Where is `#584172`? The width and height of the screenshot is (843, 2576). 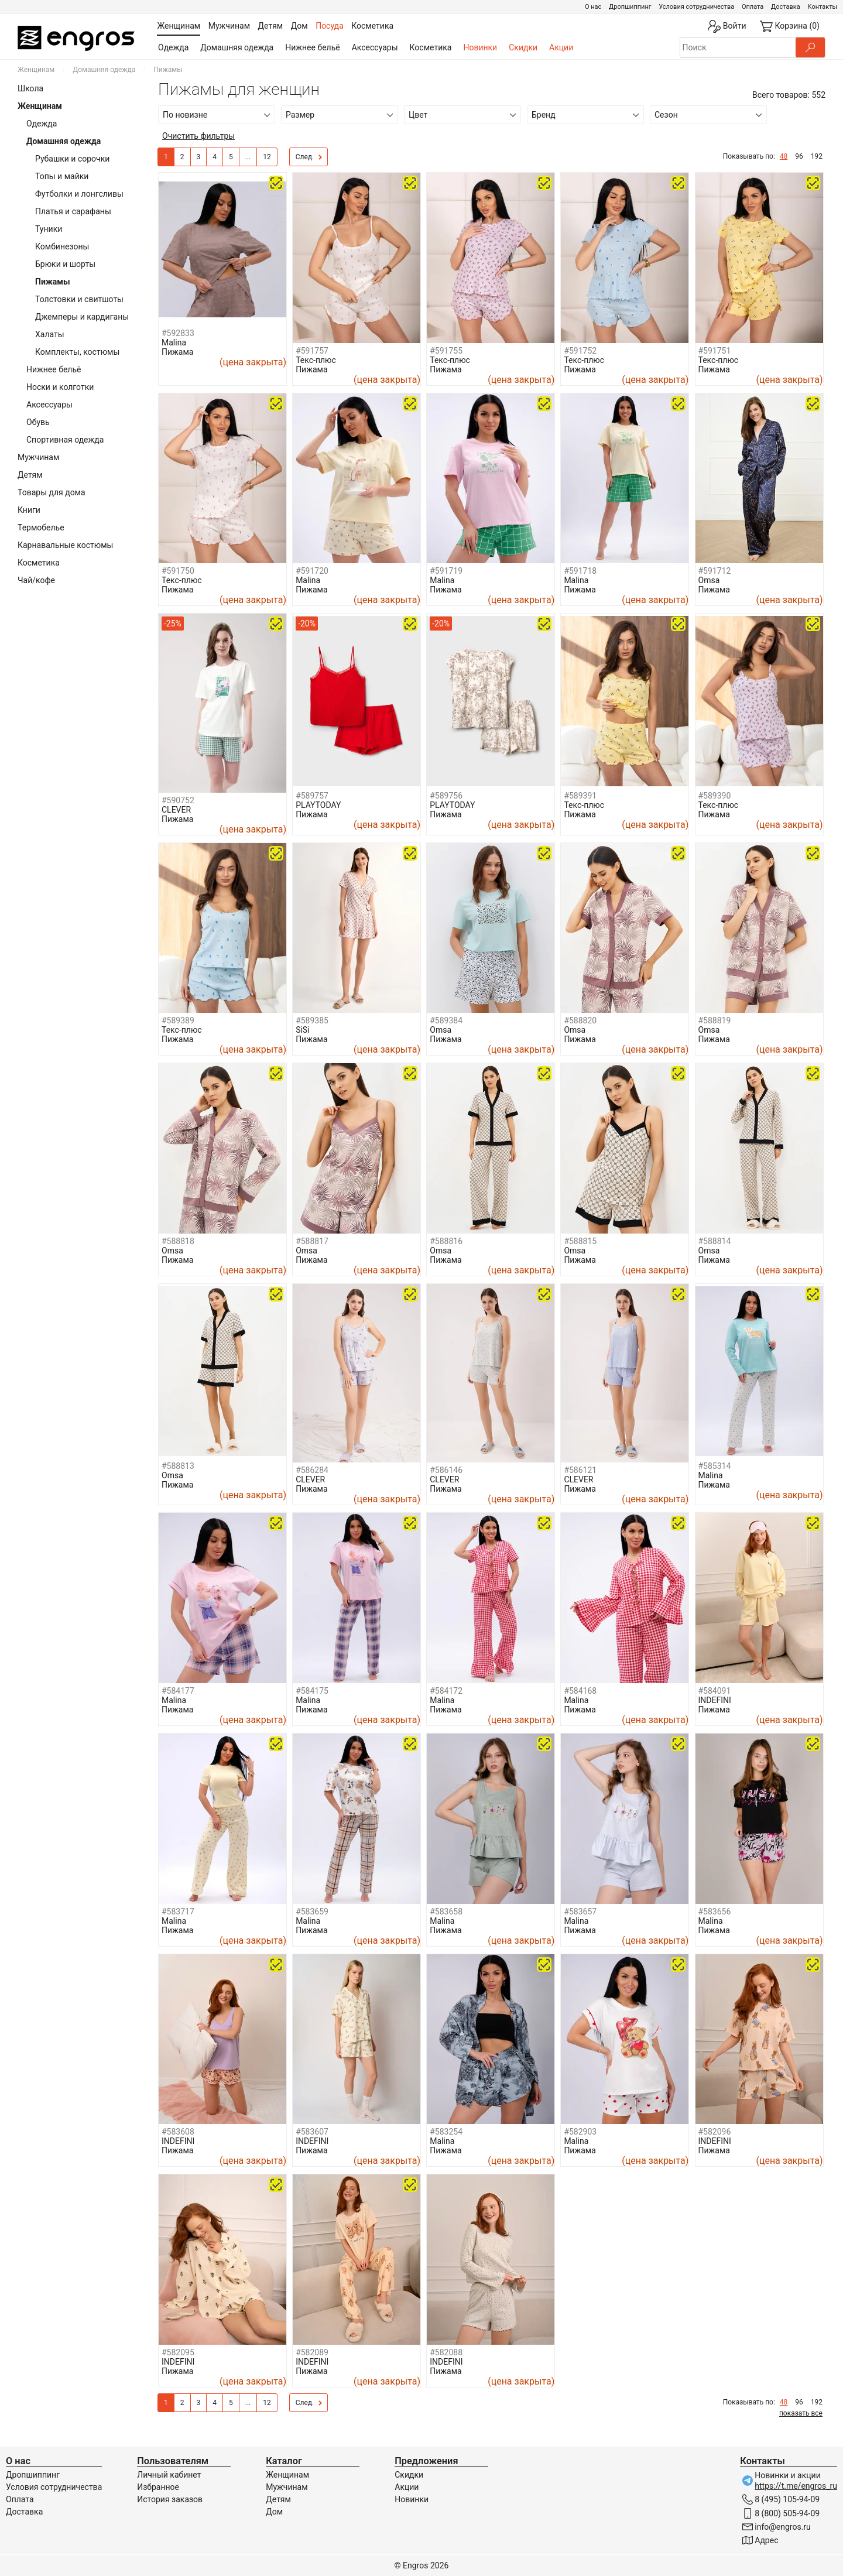
#584172 is located at coordinates (446, 1690).